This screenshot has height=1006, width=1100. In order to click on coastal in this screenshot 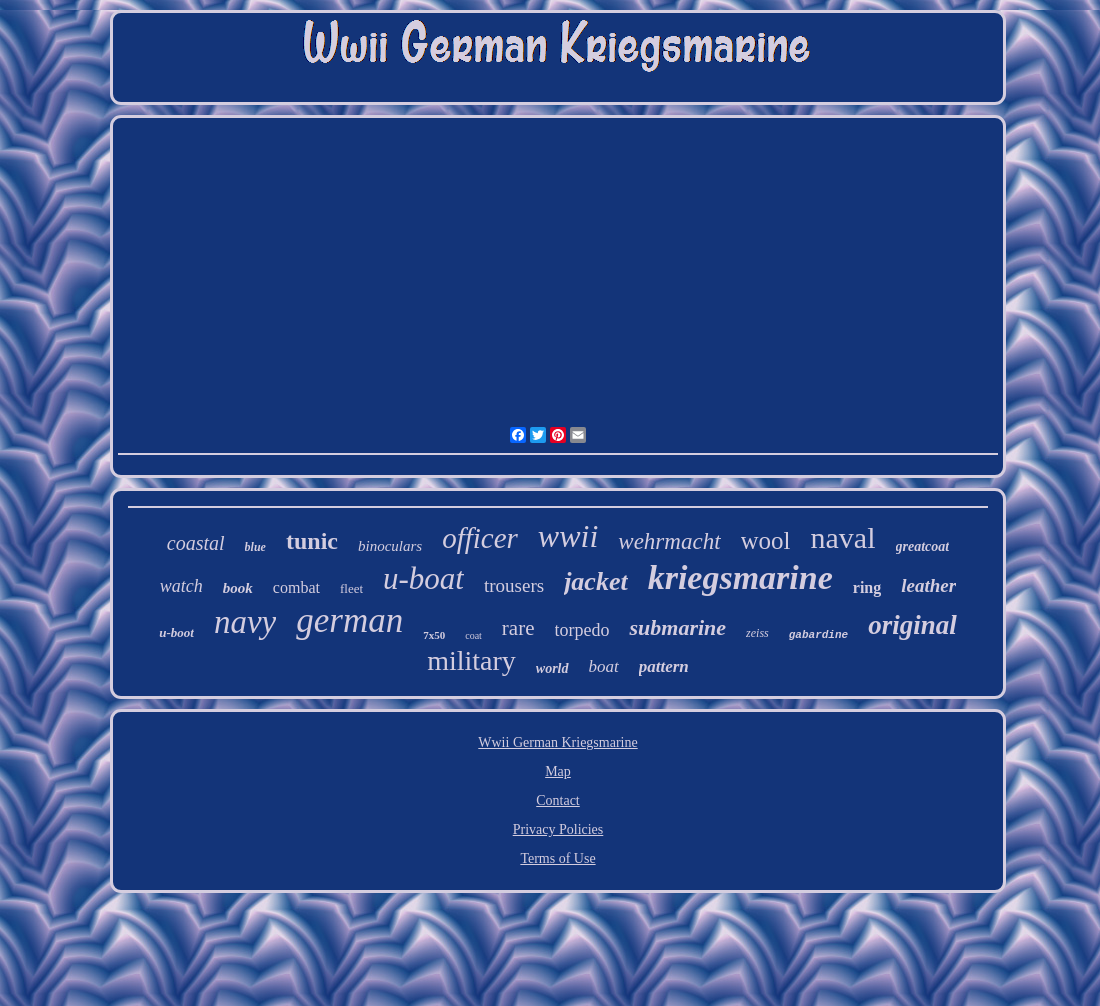, I will do `click(196, 543)`.